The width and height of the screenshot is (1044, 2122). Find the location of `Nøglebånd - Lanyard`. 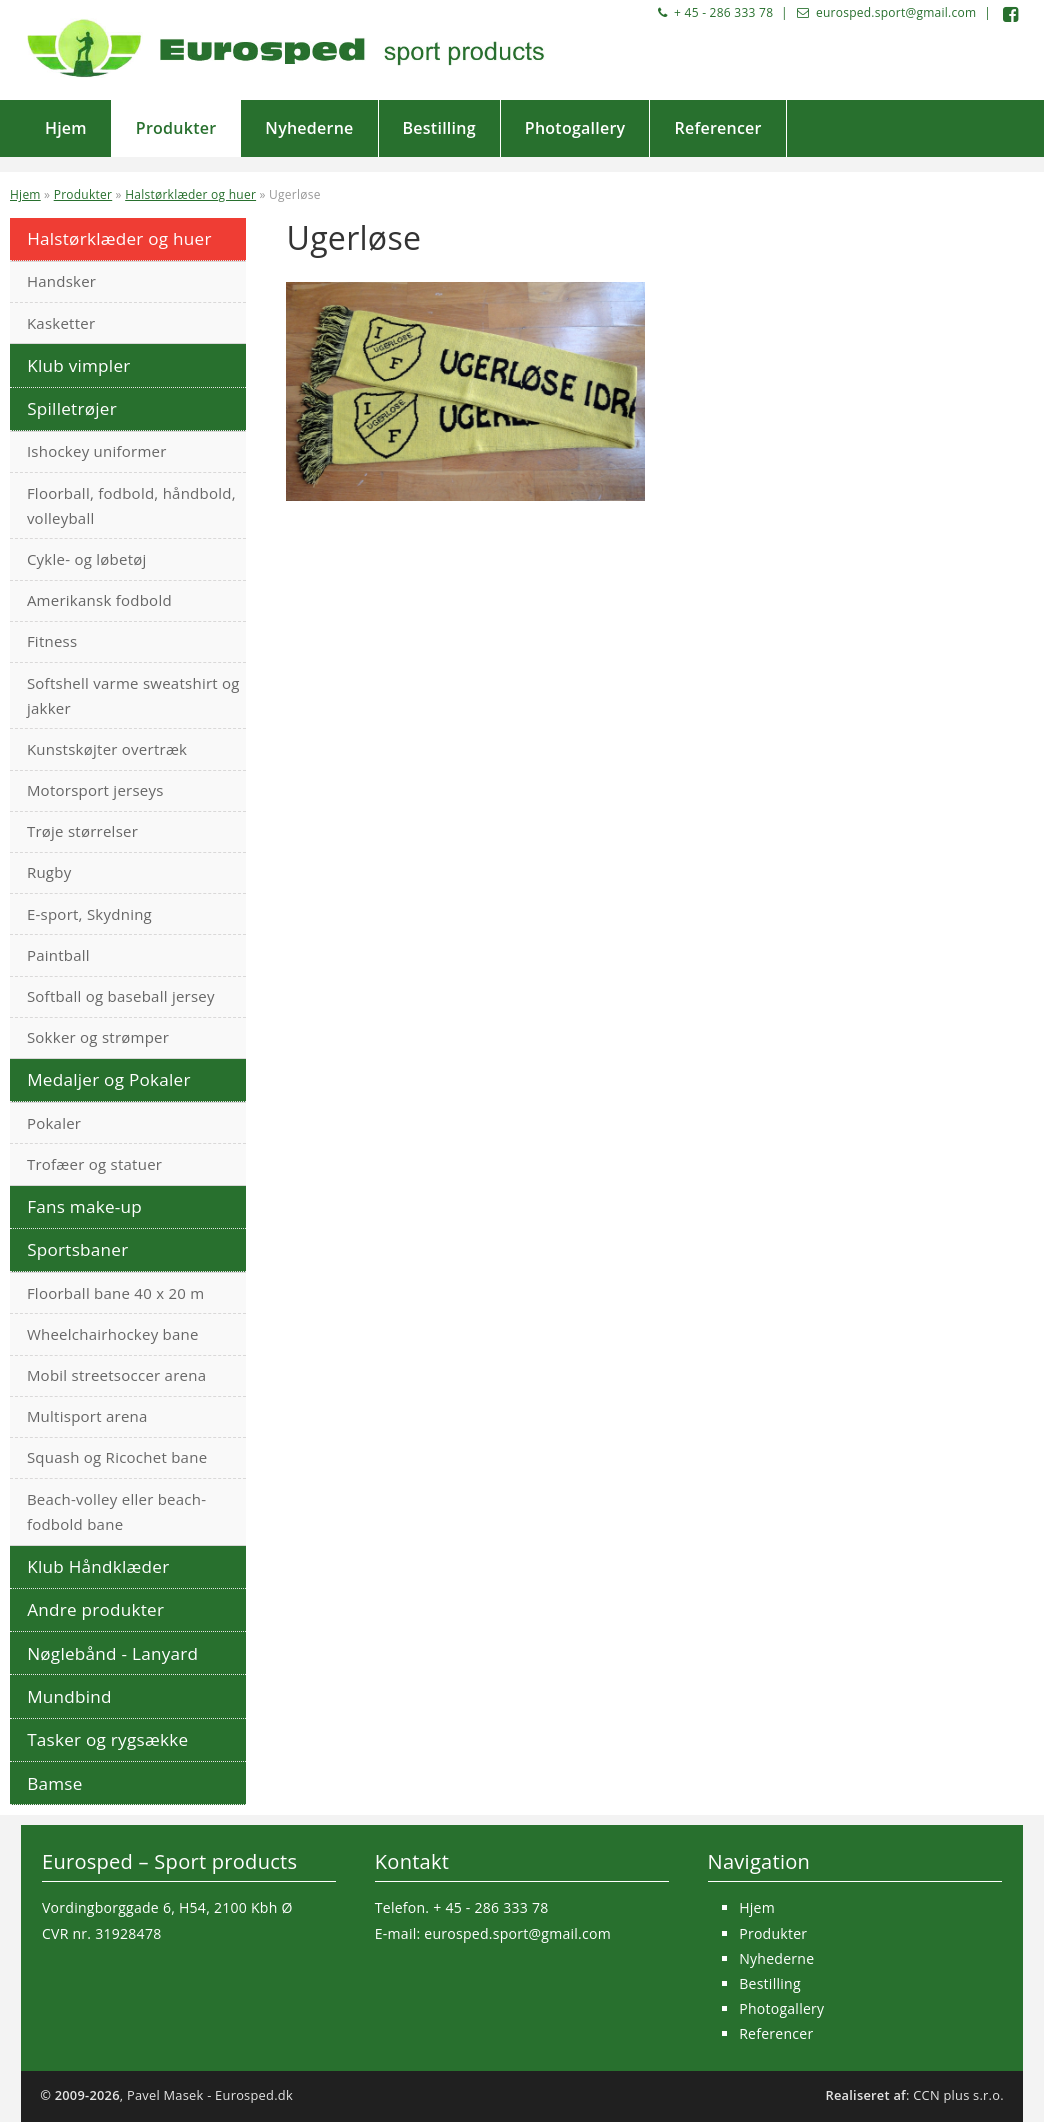

Nøglebånd - Lanyard is located at coordinates (112, 1653).